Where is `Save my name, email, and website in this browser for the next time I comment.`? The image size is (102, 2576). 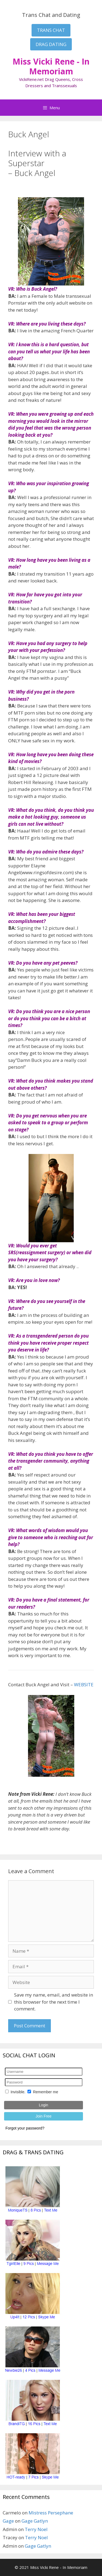 Save my name, email, and website in this browser for the next time I comment. is located at coordinates (53, 2002).